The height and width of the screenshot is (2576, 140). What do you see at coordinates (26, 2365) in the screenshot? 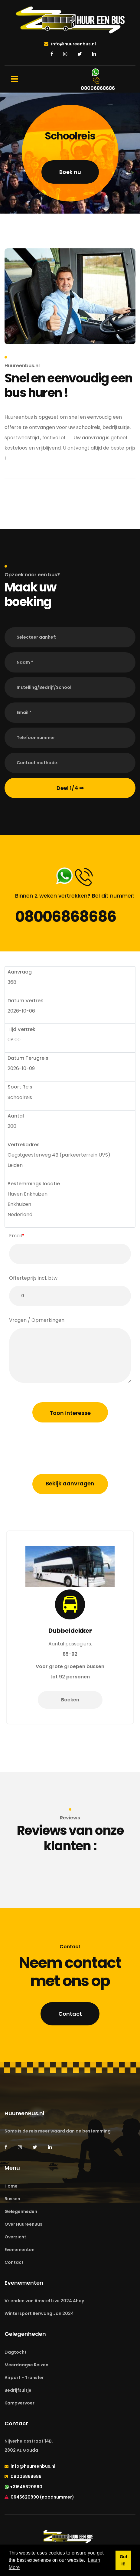
I see `Meerdaagse Reizen` at bounding box center [26, 2365].